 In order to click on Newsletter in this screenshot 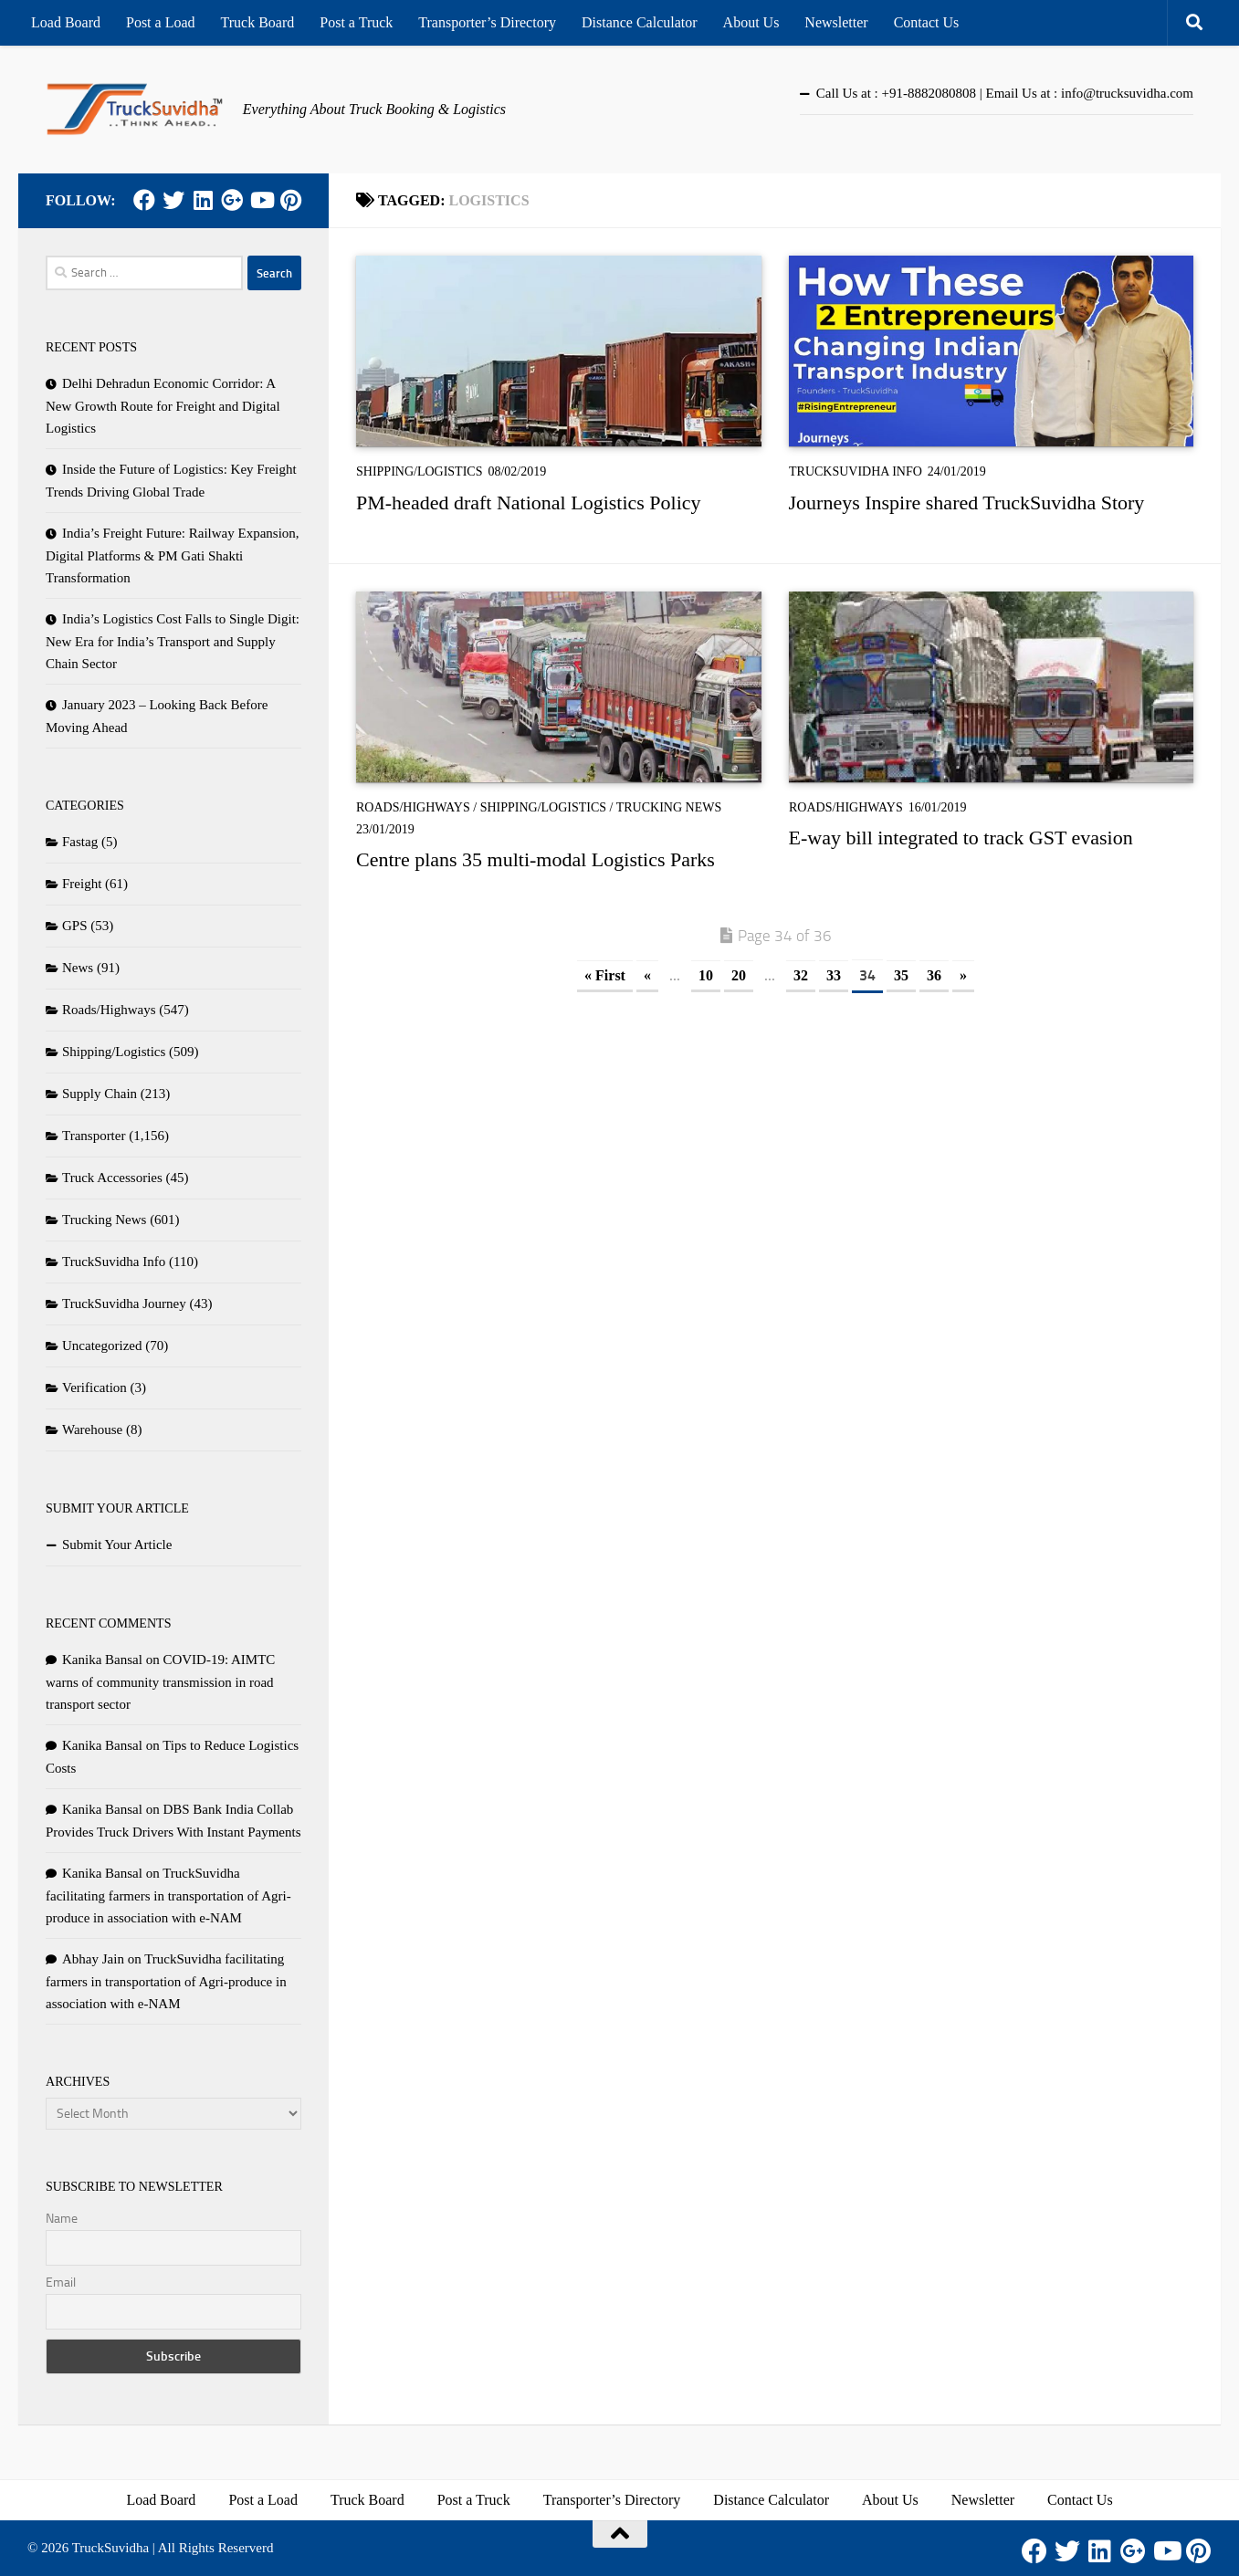, I will do `click(835, 22)`.